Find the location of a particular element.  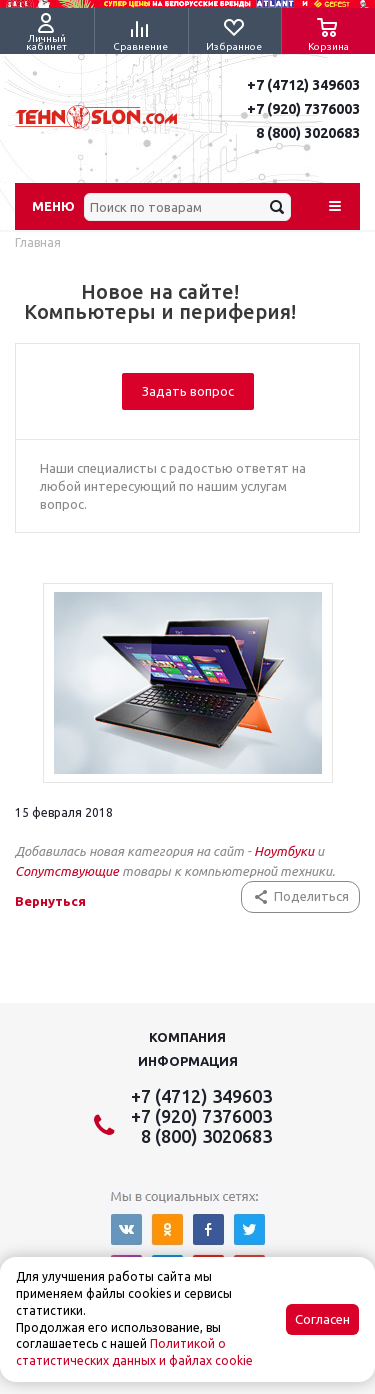

Информация is located at coordinates (188, 1061).